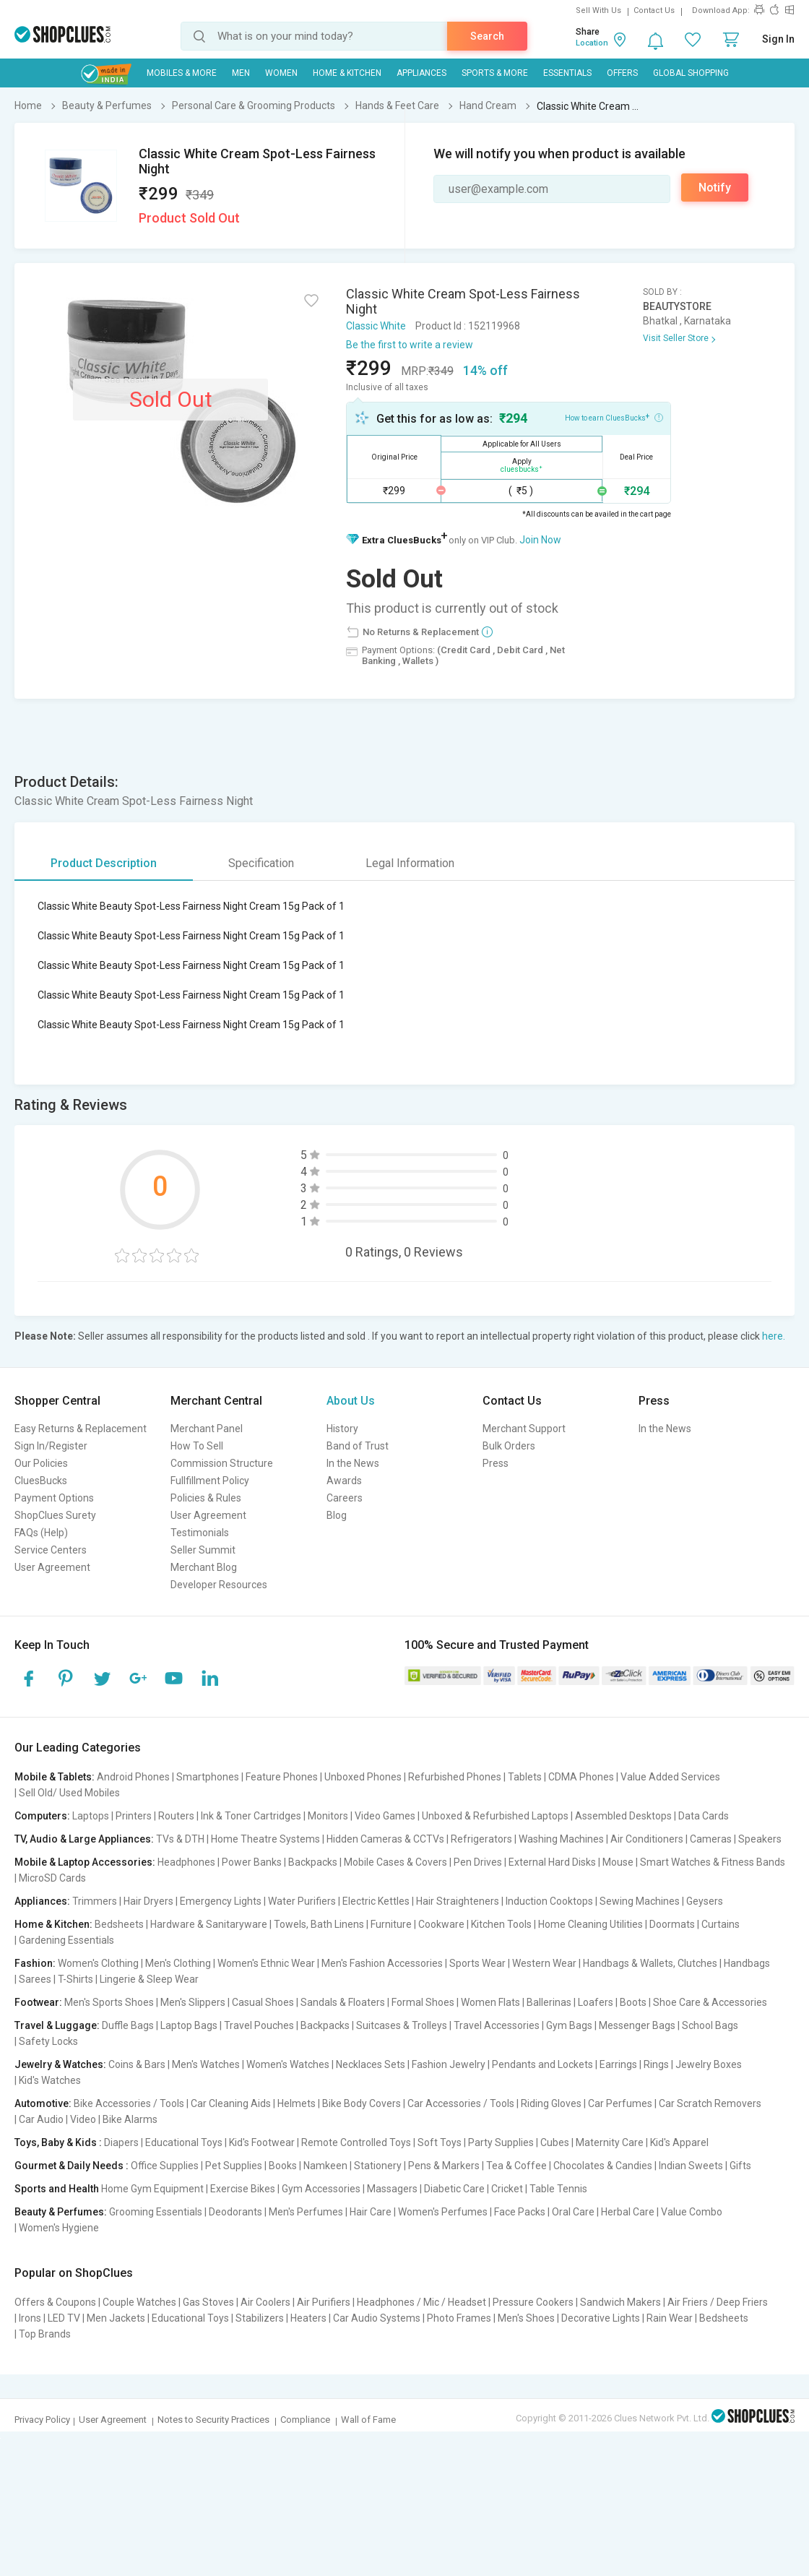 The width and height of the screenshot is (809, 2576). I want to click on Women's Hygiene, so click(59, 2227).